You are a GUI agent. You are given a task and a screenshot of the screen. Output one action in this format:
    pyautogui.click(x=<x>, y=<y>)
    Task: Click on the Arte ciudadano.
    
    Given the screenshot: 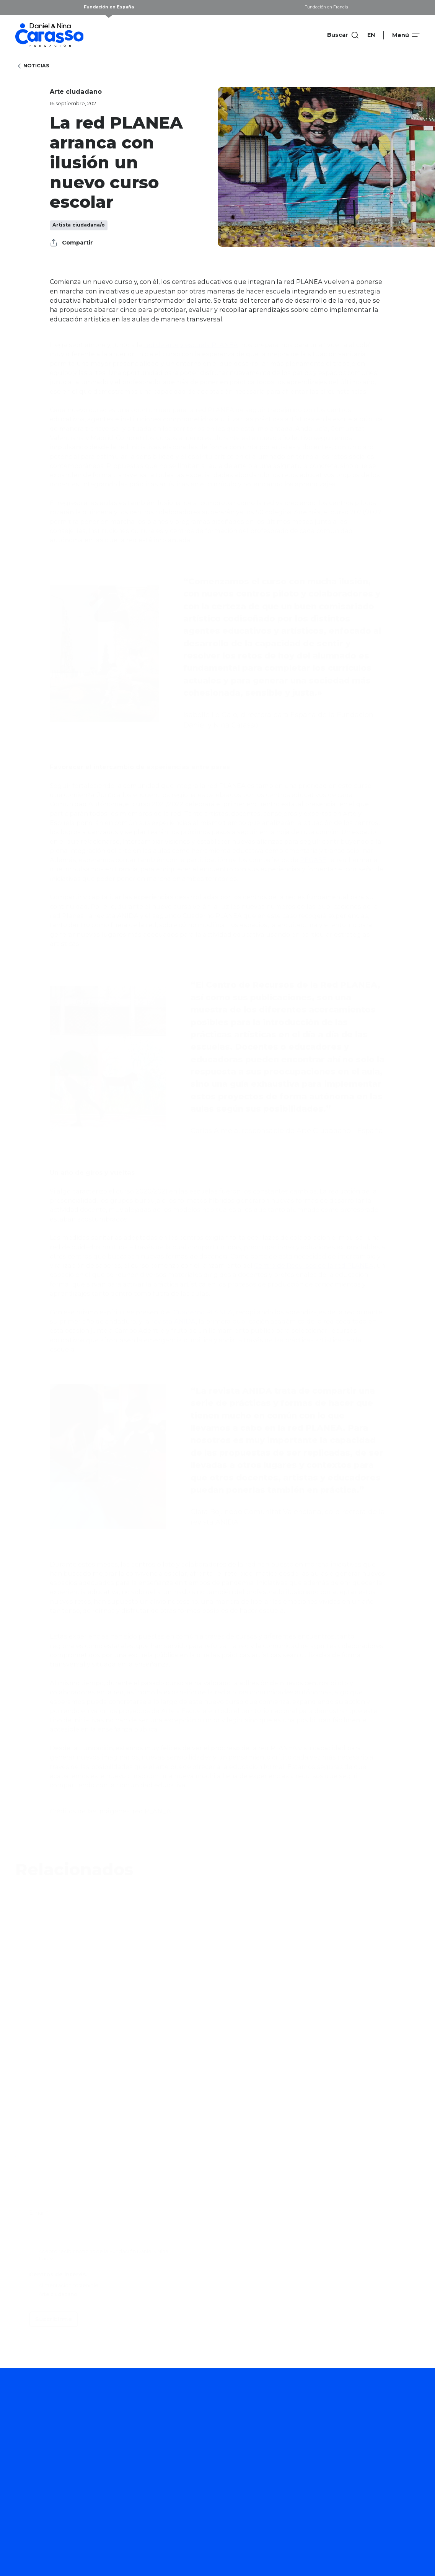 What is the action you would take?
    pyautogui.click(x=58, y=2294)
    